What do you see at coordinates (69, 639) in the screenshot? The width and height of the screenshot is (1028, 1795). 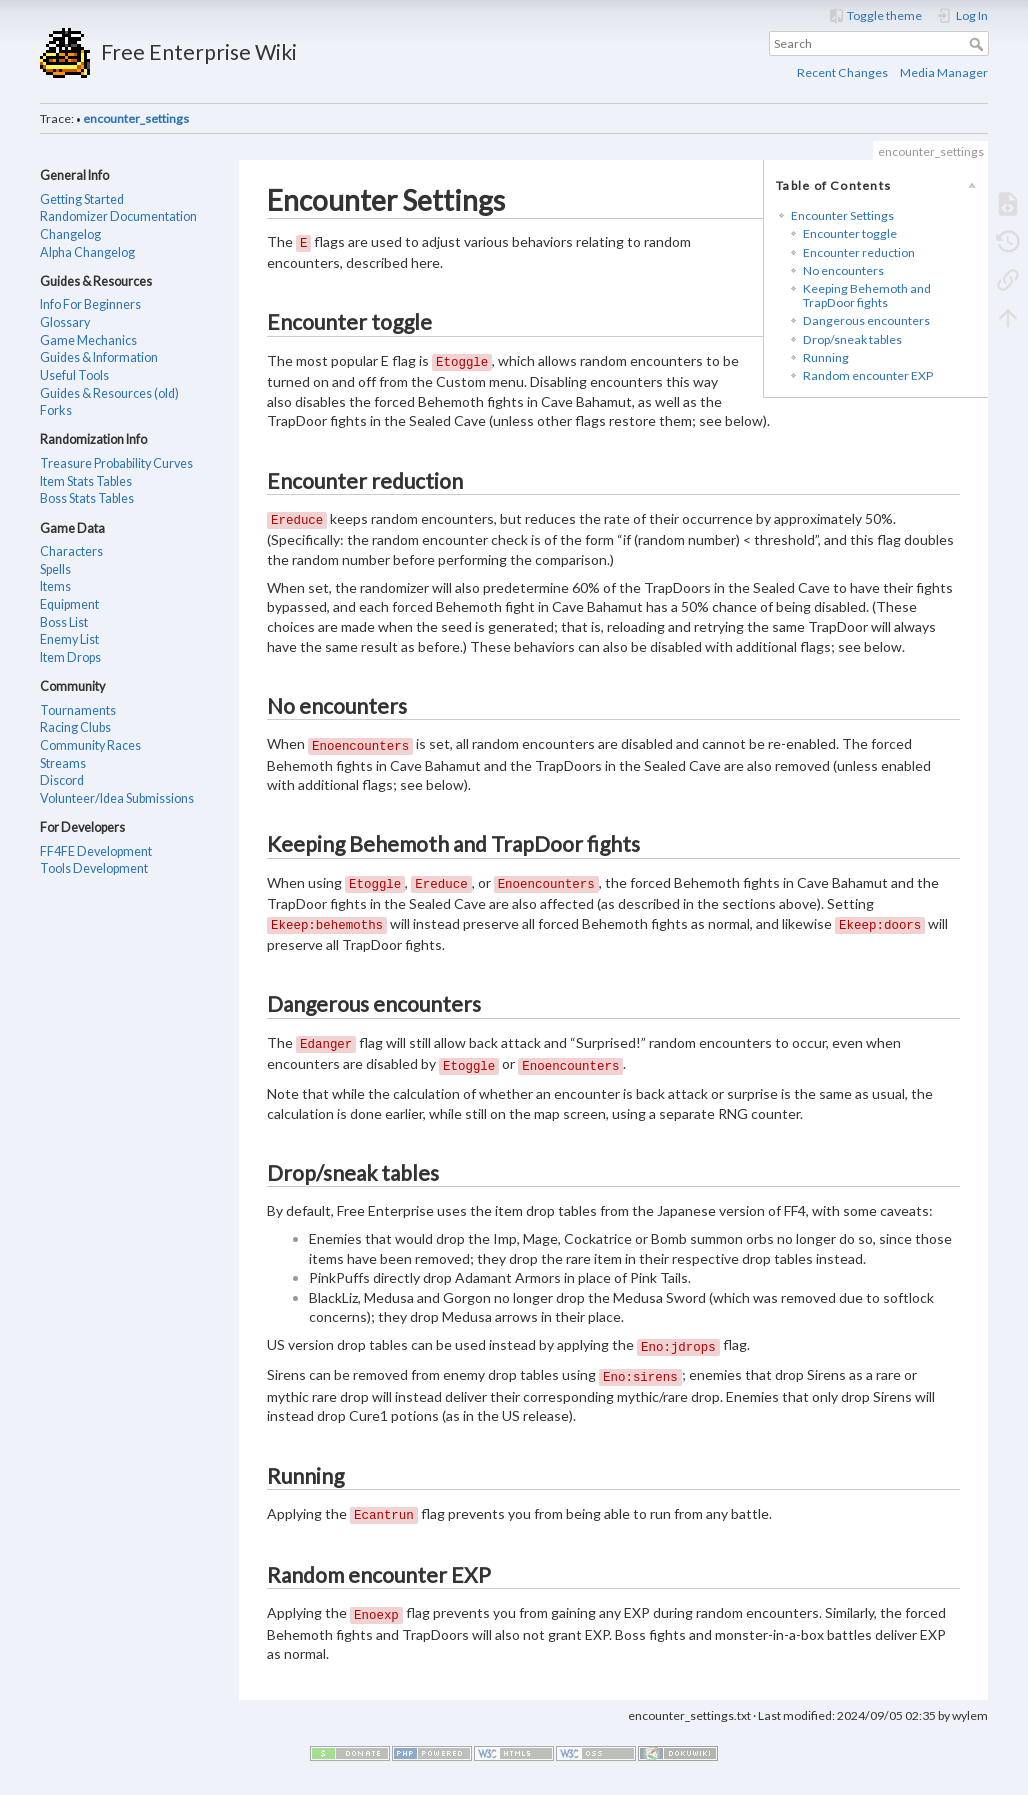 I see `Enemy List` at bounding box center [69, 639].